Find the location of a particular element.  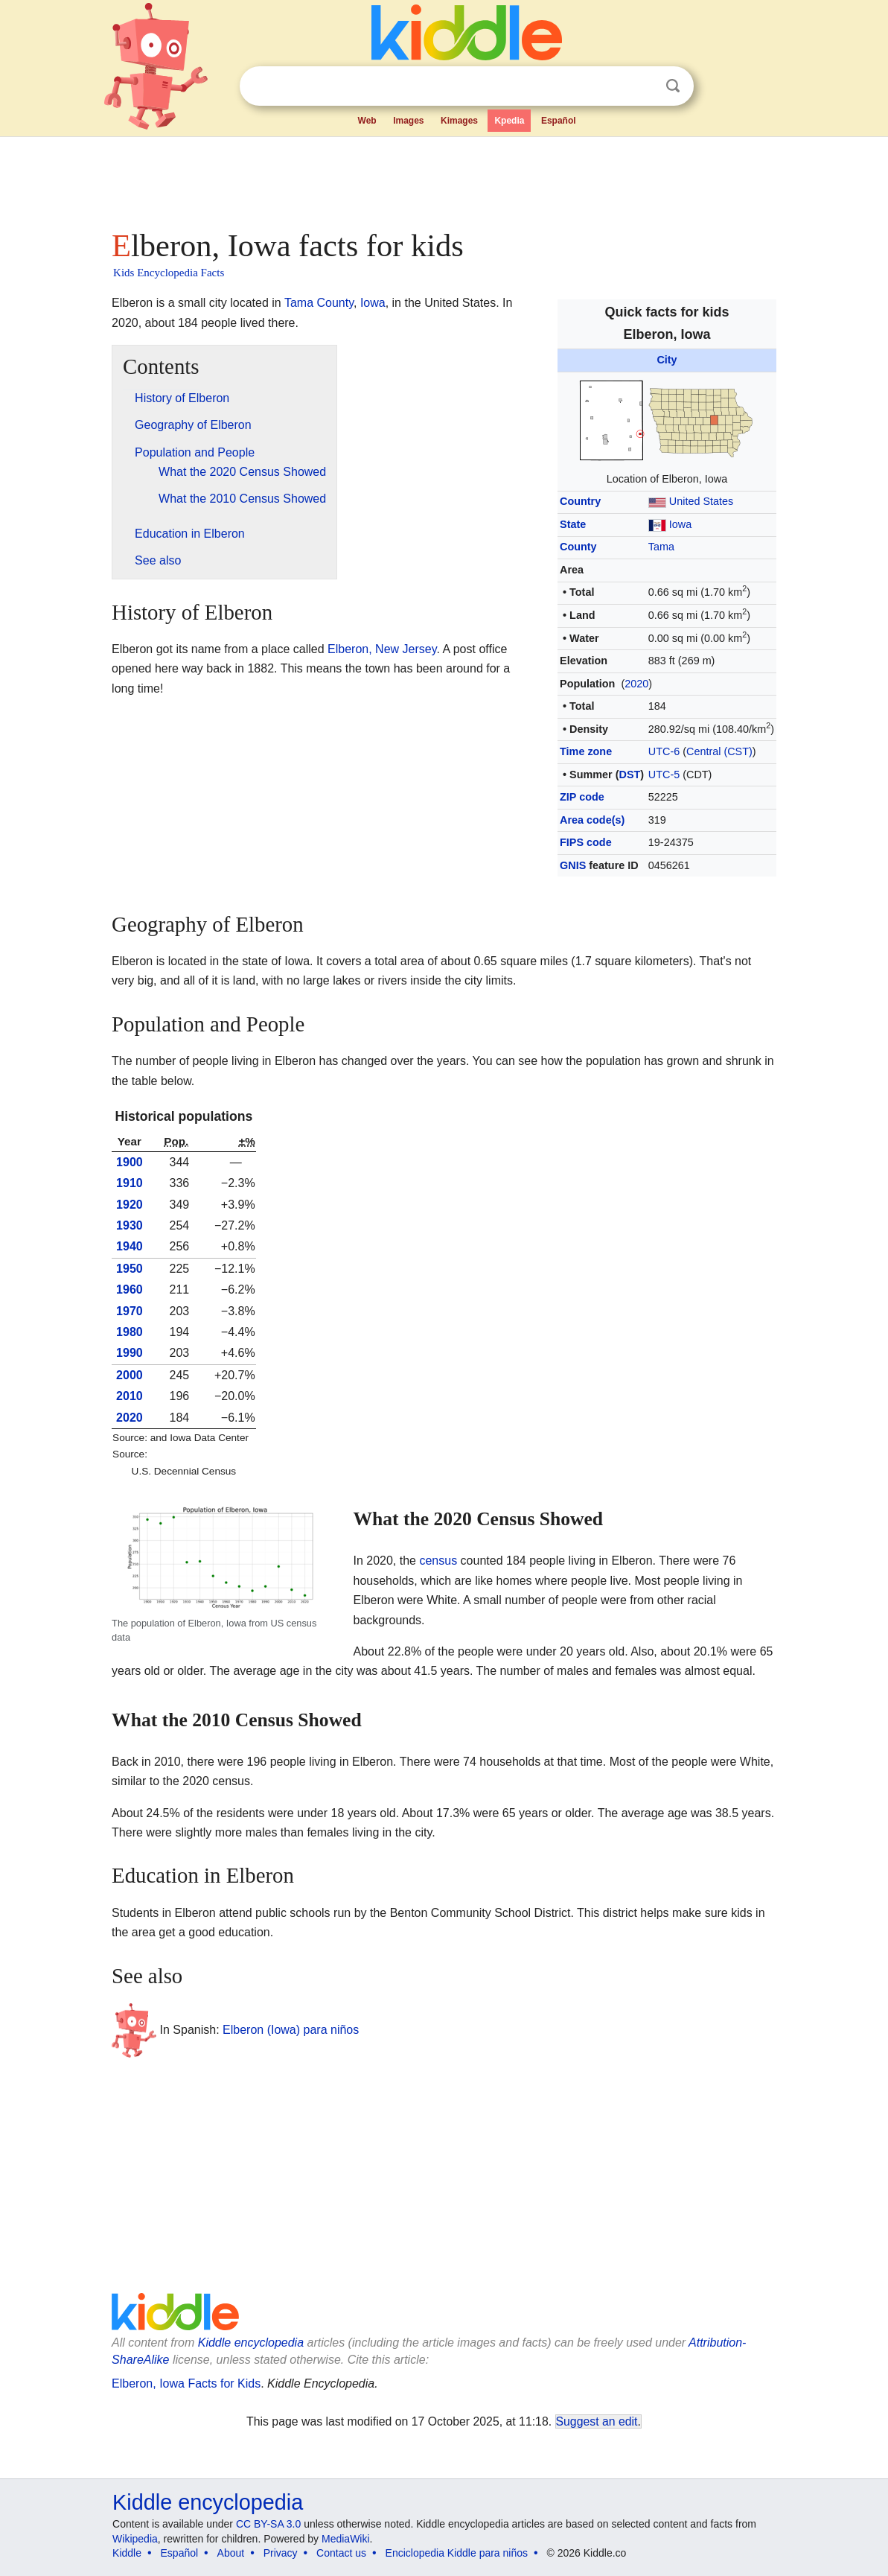

Kiddle encyclopedia is located at coordinates (251, 2342).